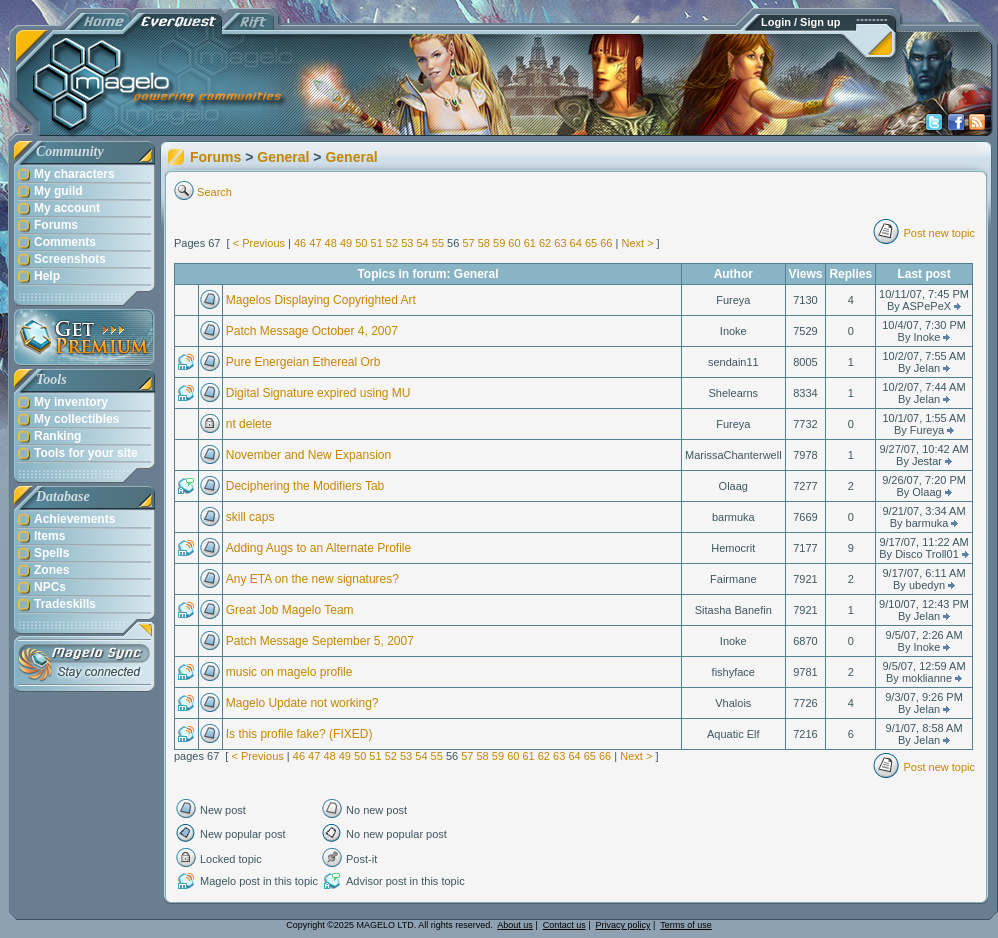 This screenshot has width=998, height=938. What do you see at coordinates (250, 517) in the screenshot?
I see `skill caps` at bounding box center [250, 517].